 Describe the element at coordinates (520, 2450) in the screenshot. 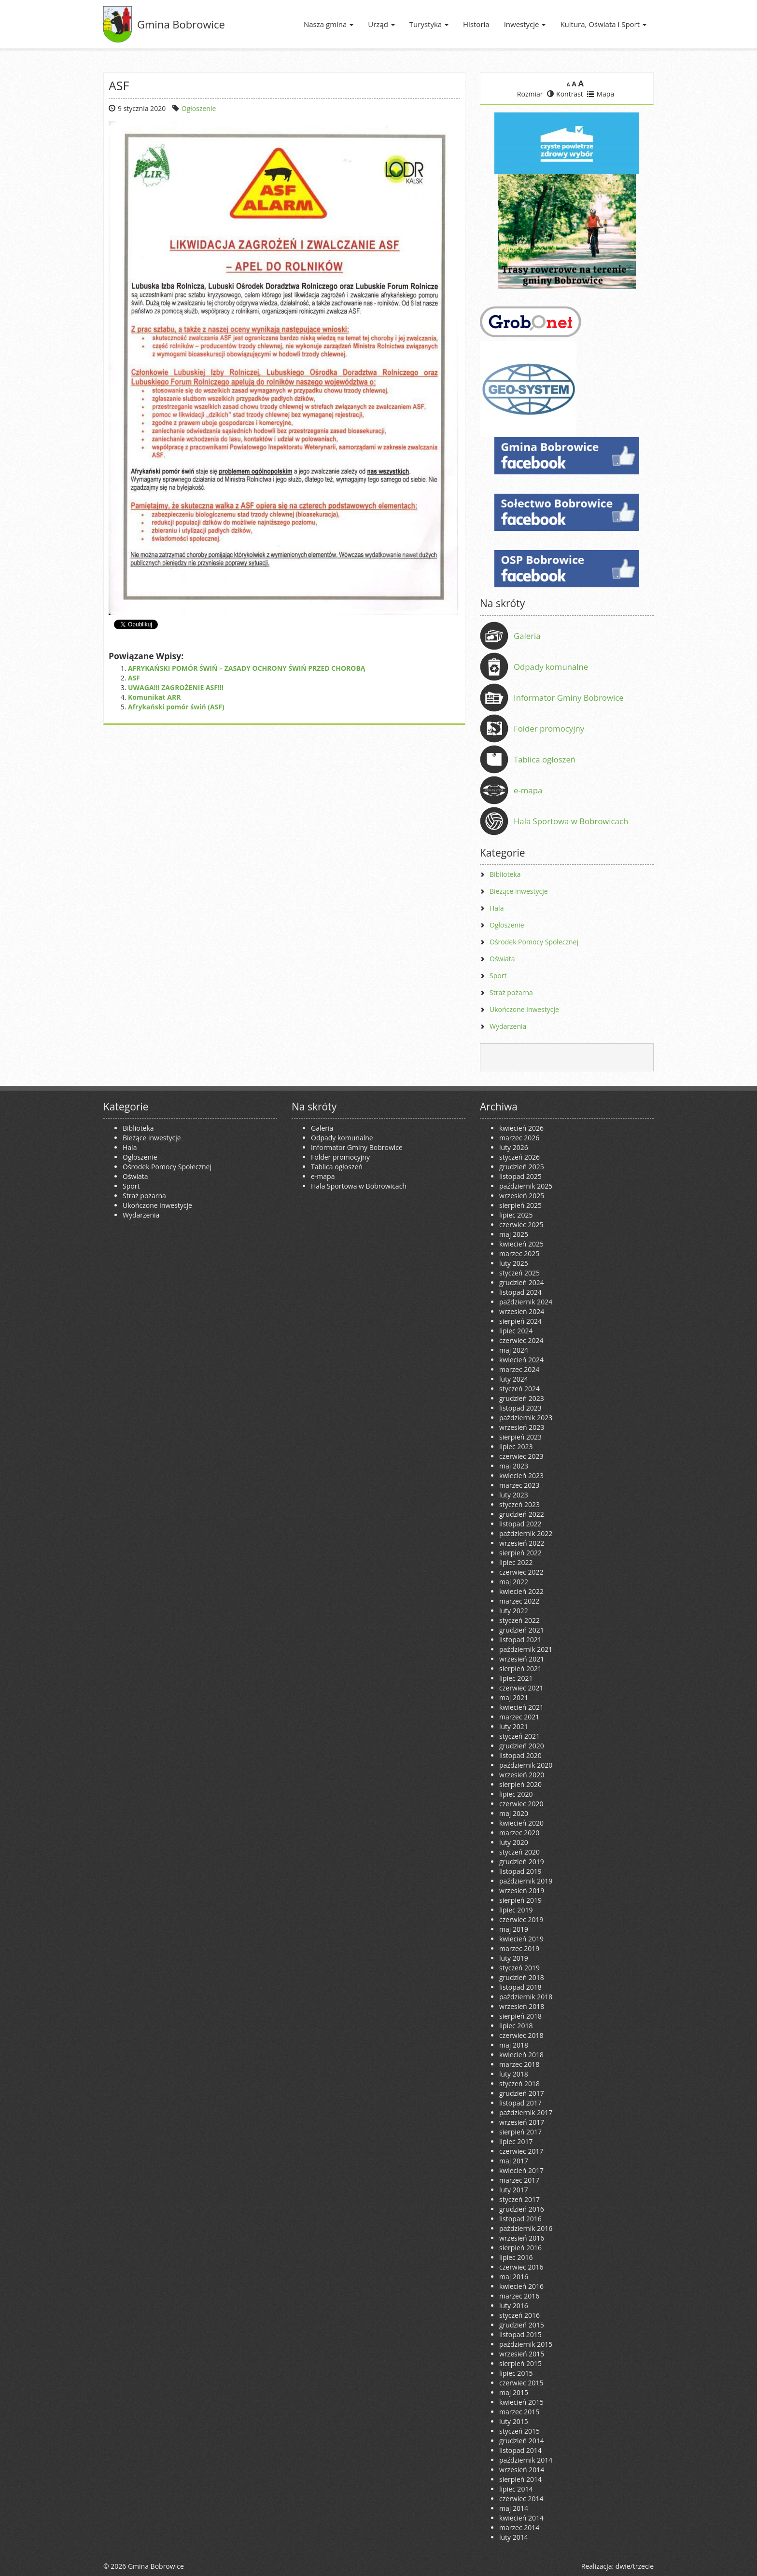

I see `listopad 2014` at that location.